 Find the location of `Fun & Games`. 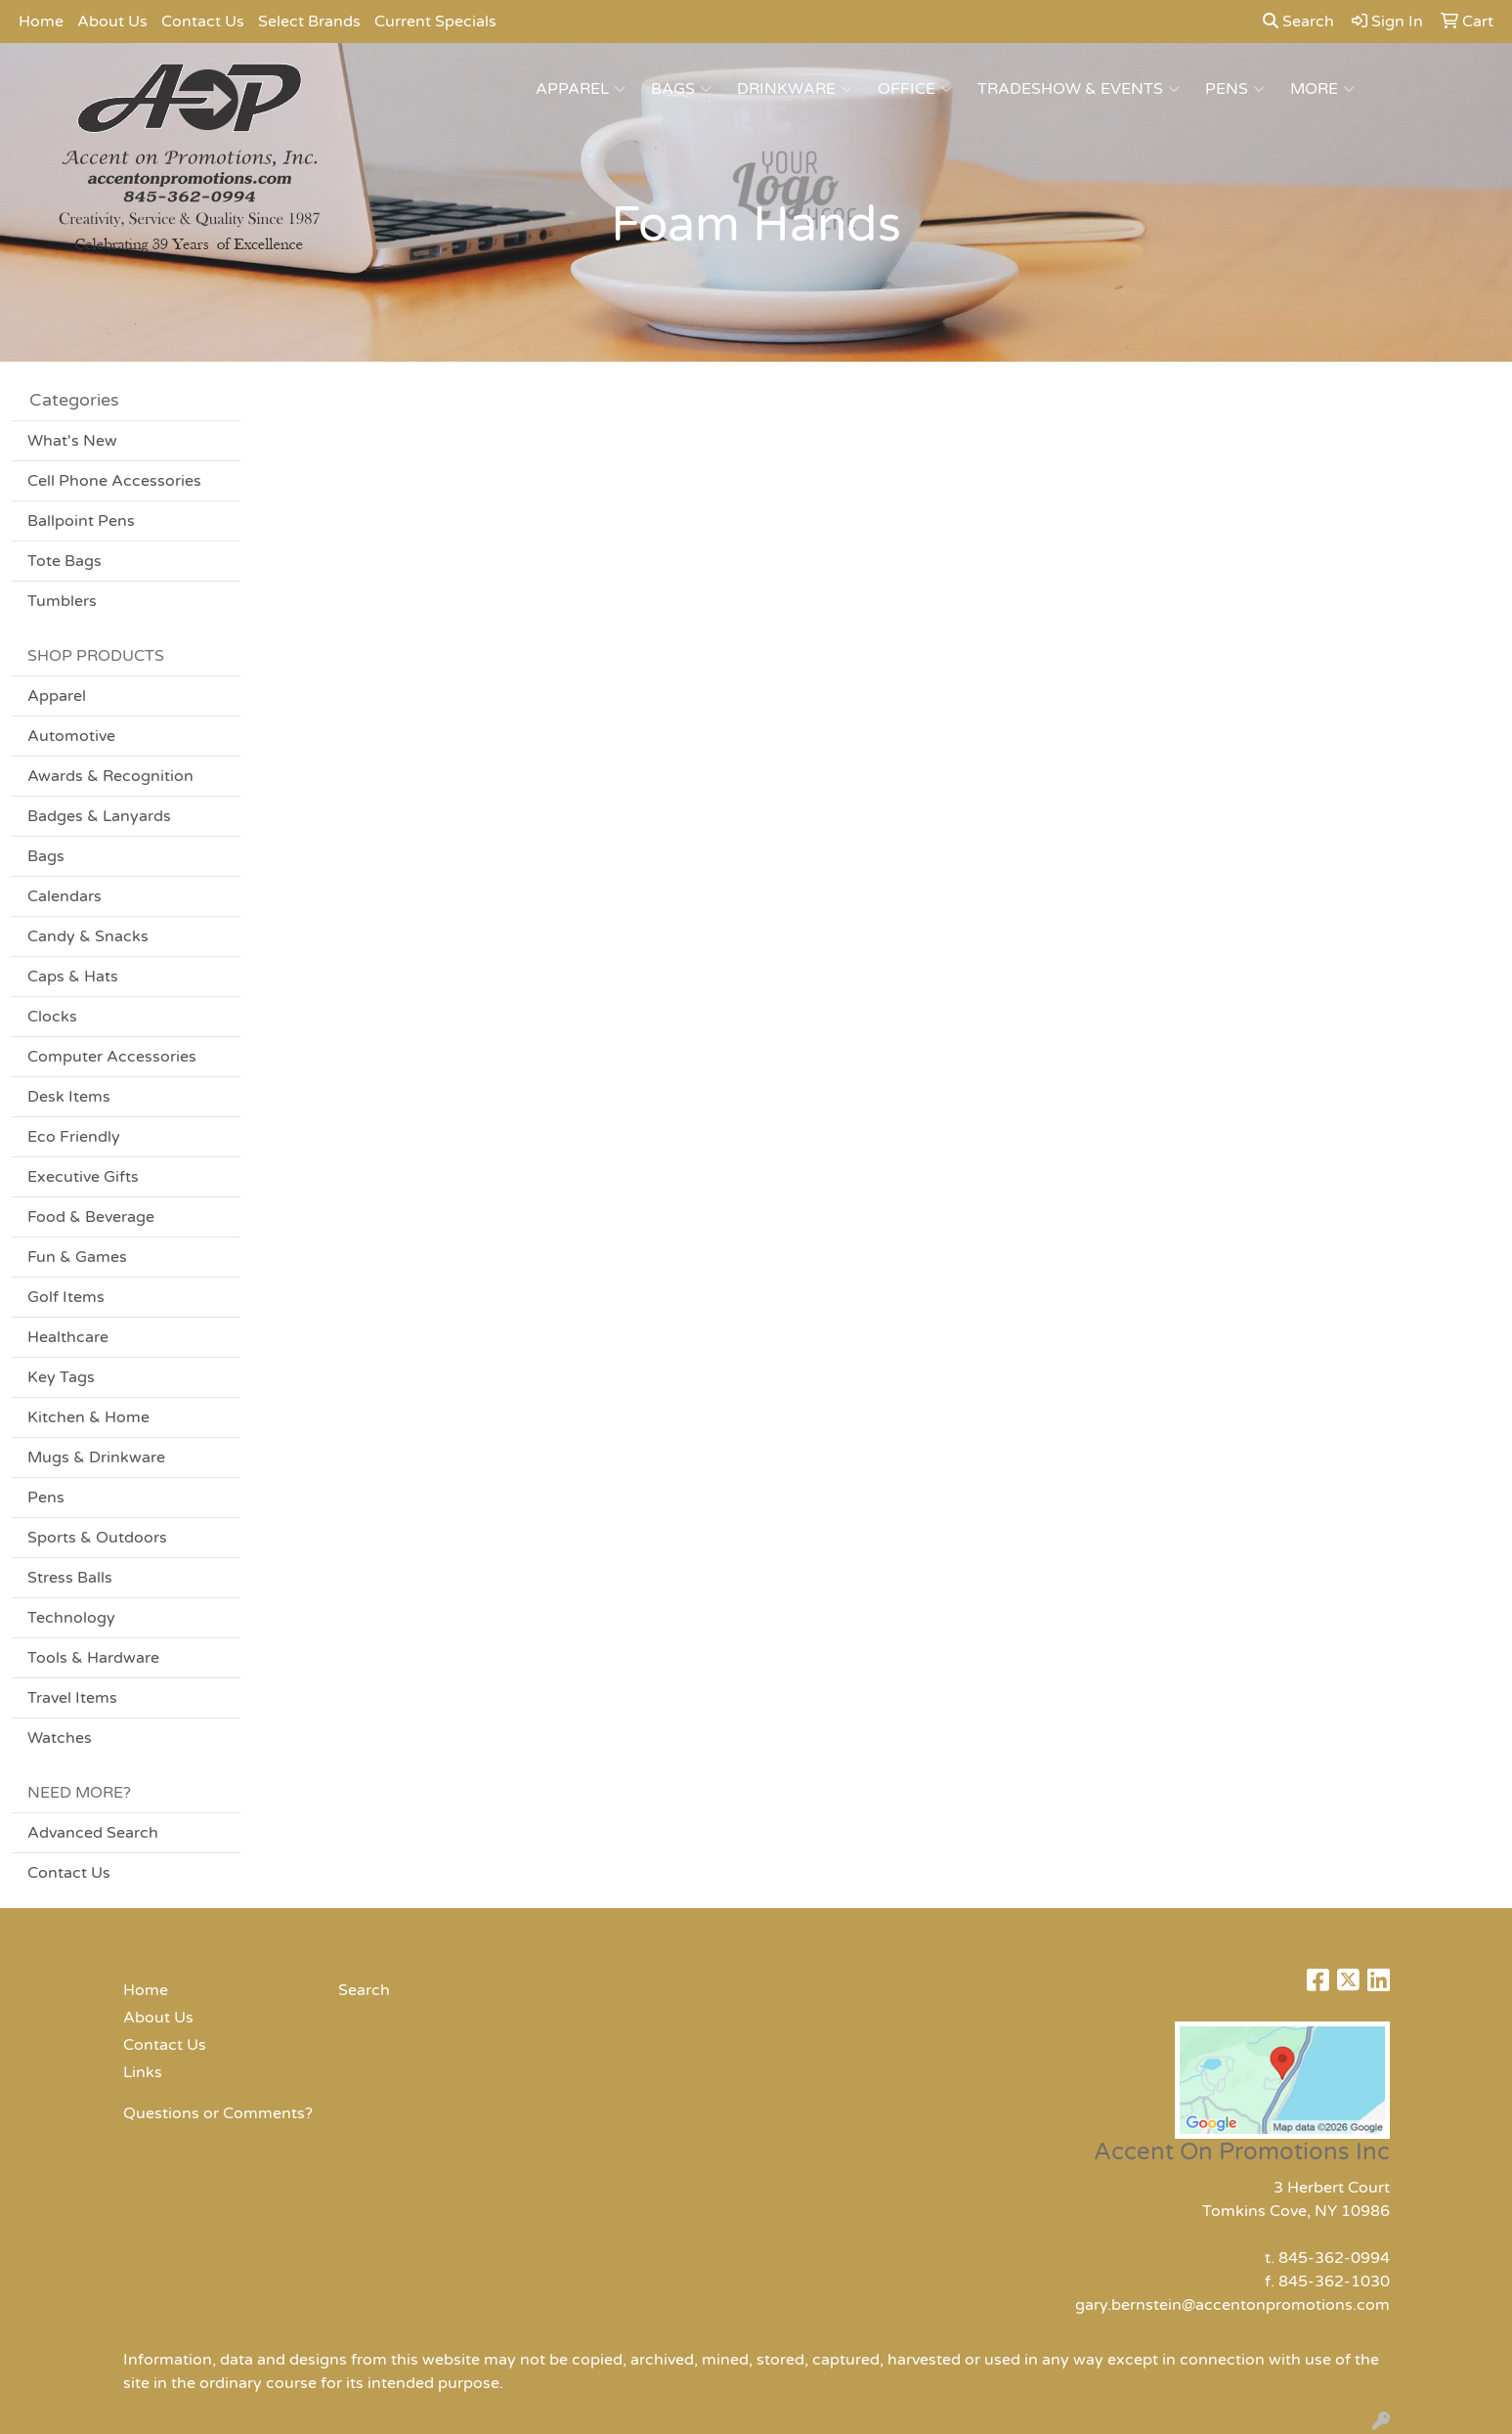

Fun & Games is located at coordinates (77, 1257).